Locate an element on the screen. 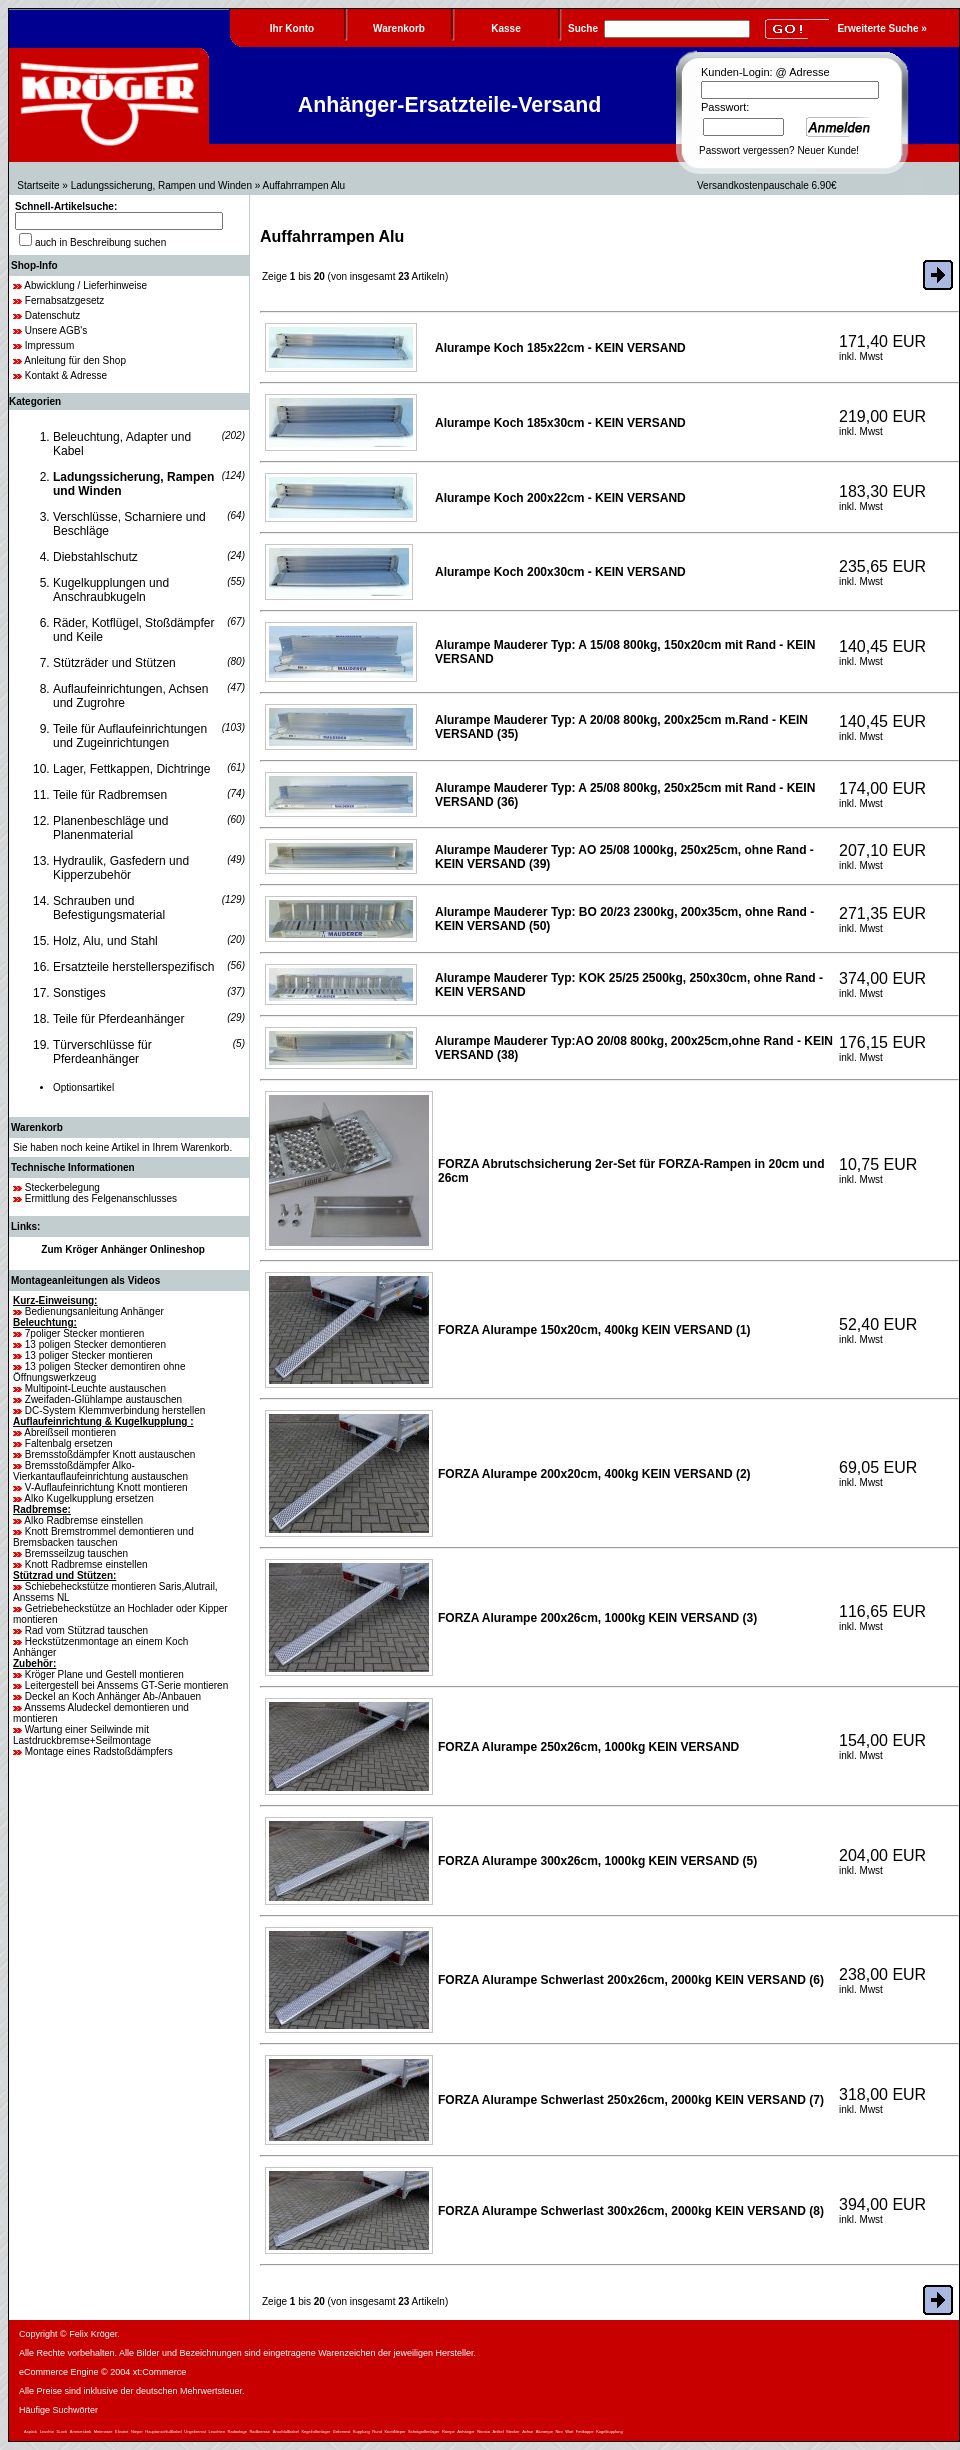 Image resolution: width=960 pixels, height=2450 pixels. Passwort vergessen? is located at coordinates (747, 150).